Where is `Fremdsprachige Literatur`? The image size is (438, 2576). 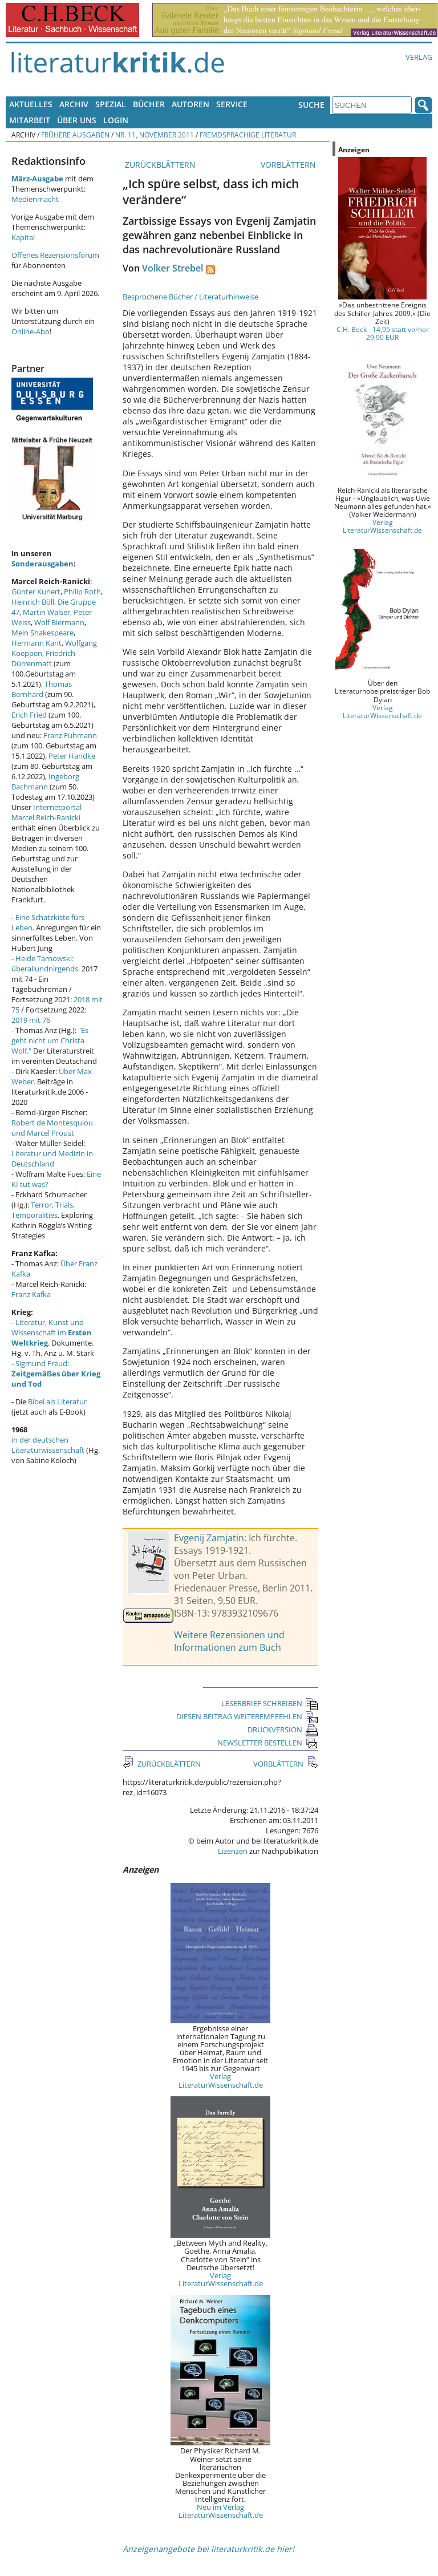
Fremdsprachige Literatur is located at coordinates (248, 134).